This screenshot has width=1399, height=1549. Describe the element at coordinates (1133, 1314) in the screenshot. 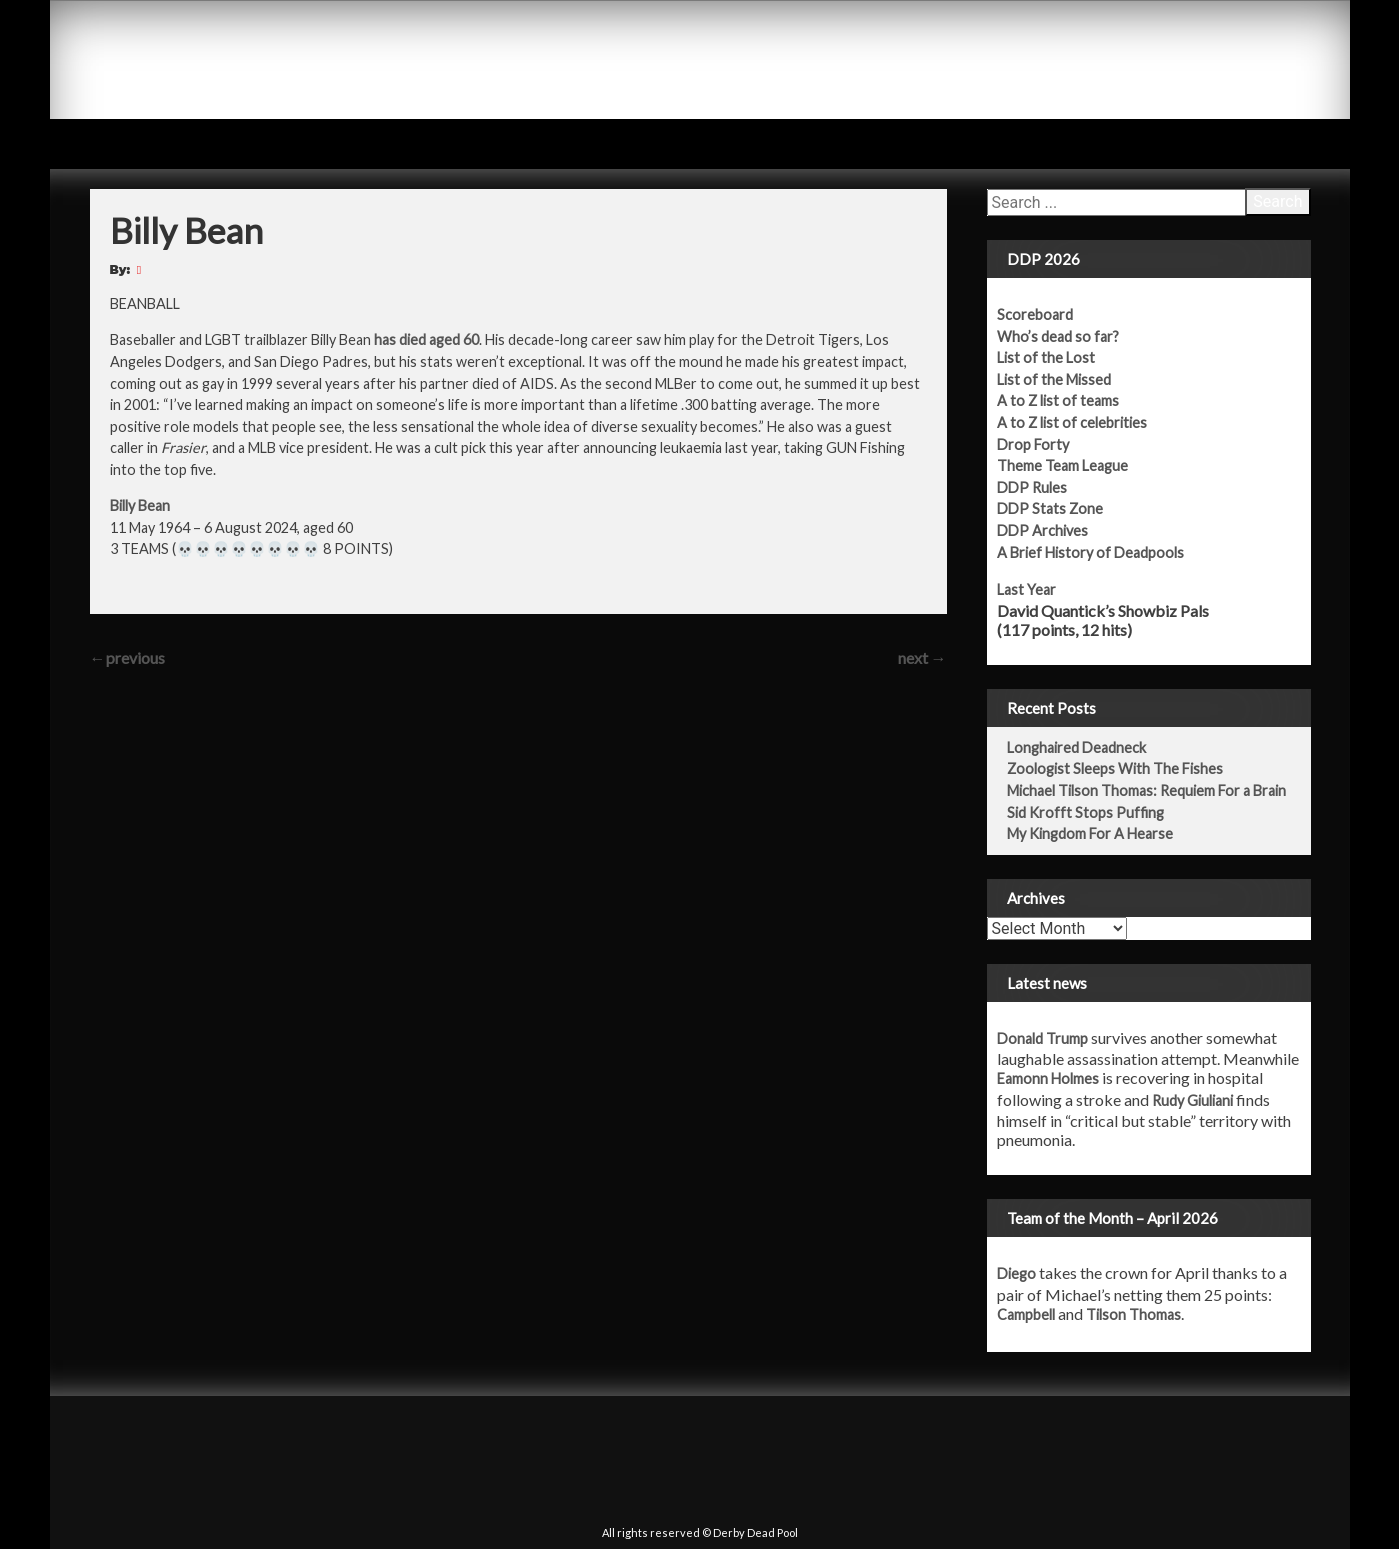

I see `Tilson Thomas` at that location.